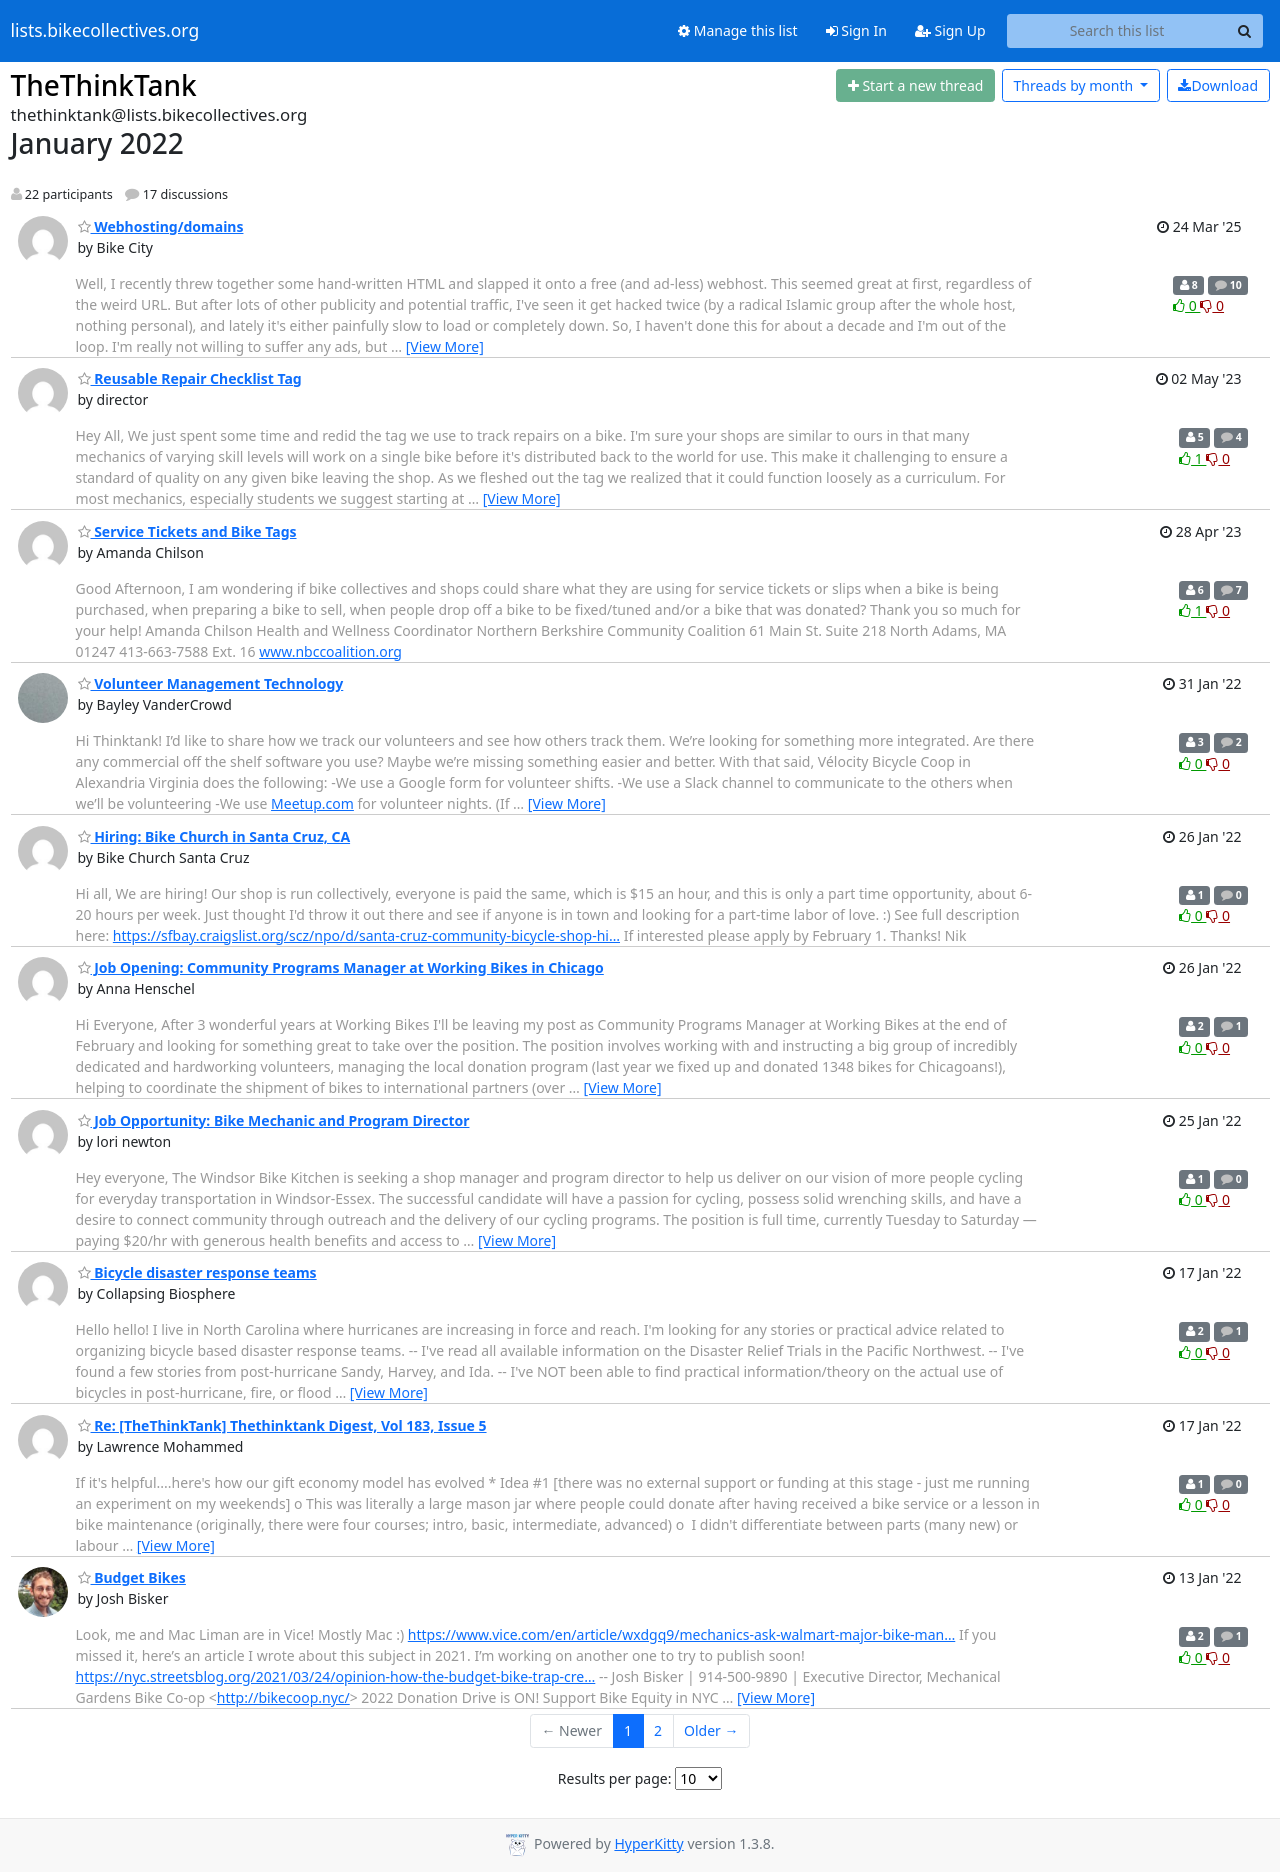 The image size is (1280, 1872). What do you see at coordinates (282, 1425) in the screenshot?
I see `Re: [TheThinkTank] Thethinktank Digest, Vol 183, Issue 5` at bounding box center [282, 1425].